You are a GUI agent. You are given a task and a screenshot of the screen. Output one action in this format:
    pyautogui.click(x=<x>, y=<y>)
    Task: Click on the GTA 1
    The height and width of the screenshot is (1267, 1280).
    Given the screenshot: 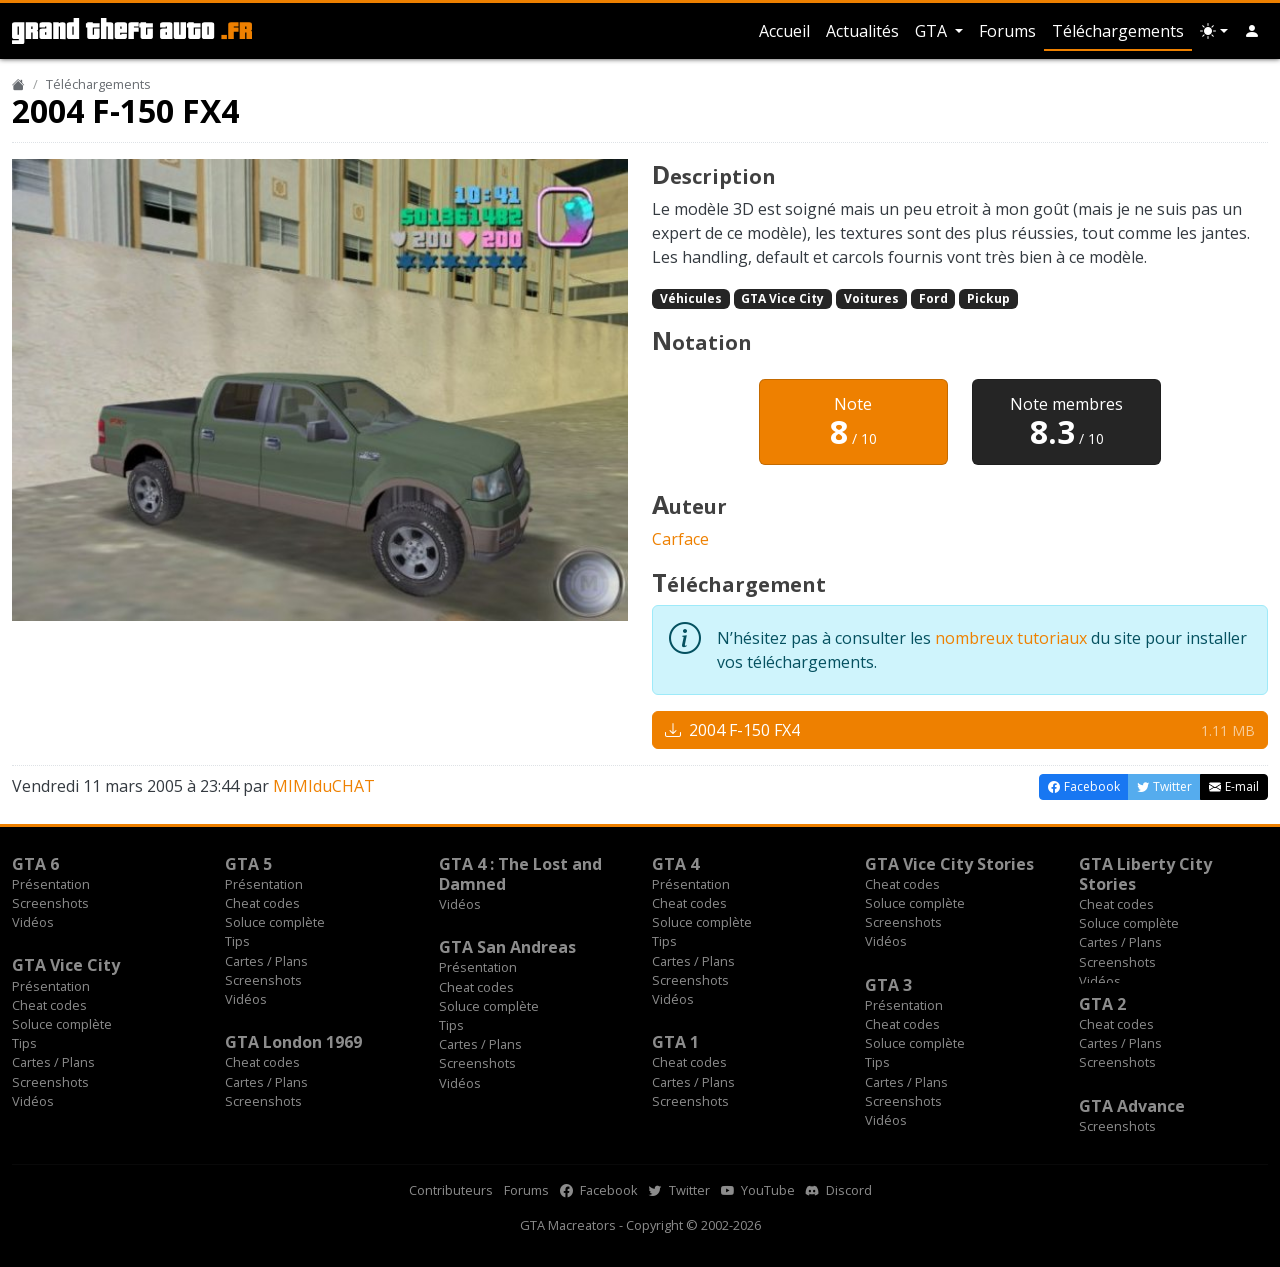 What is the action you would take?
    pyautogui.click(x=675, y=1042)
    